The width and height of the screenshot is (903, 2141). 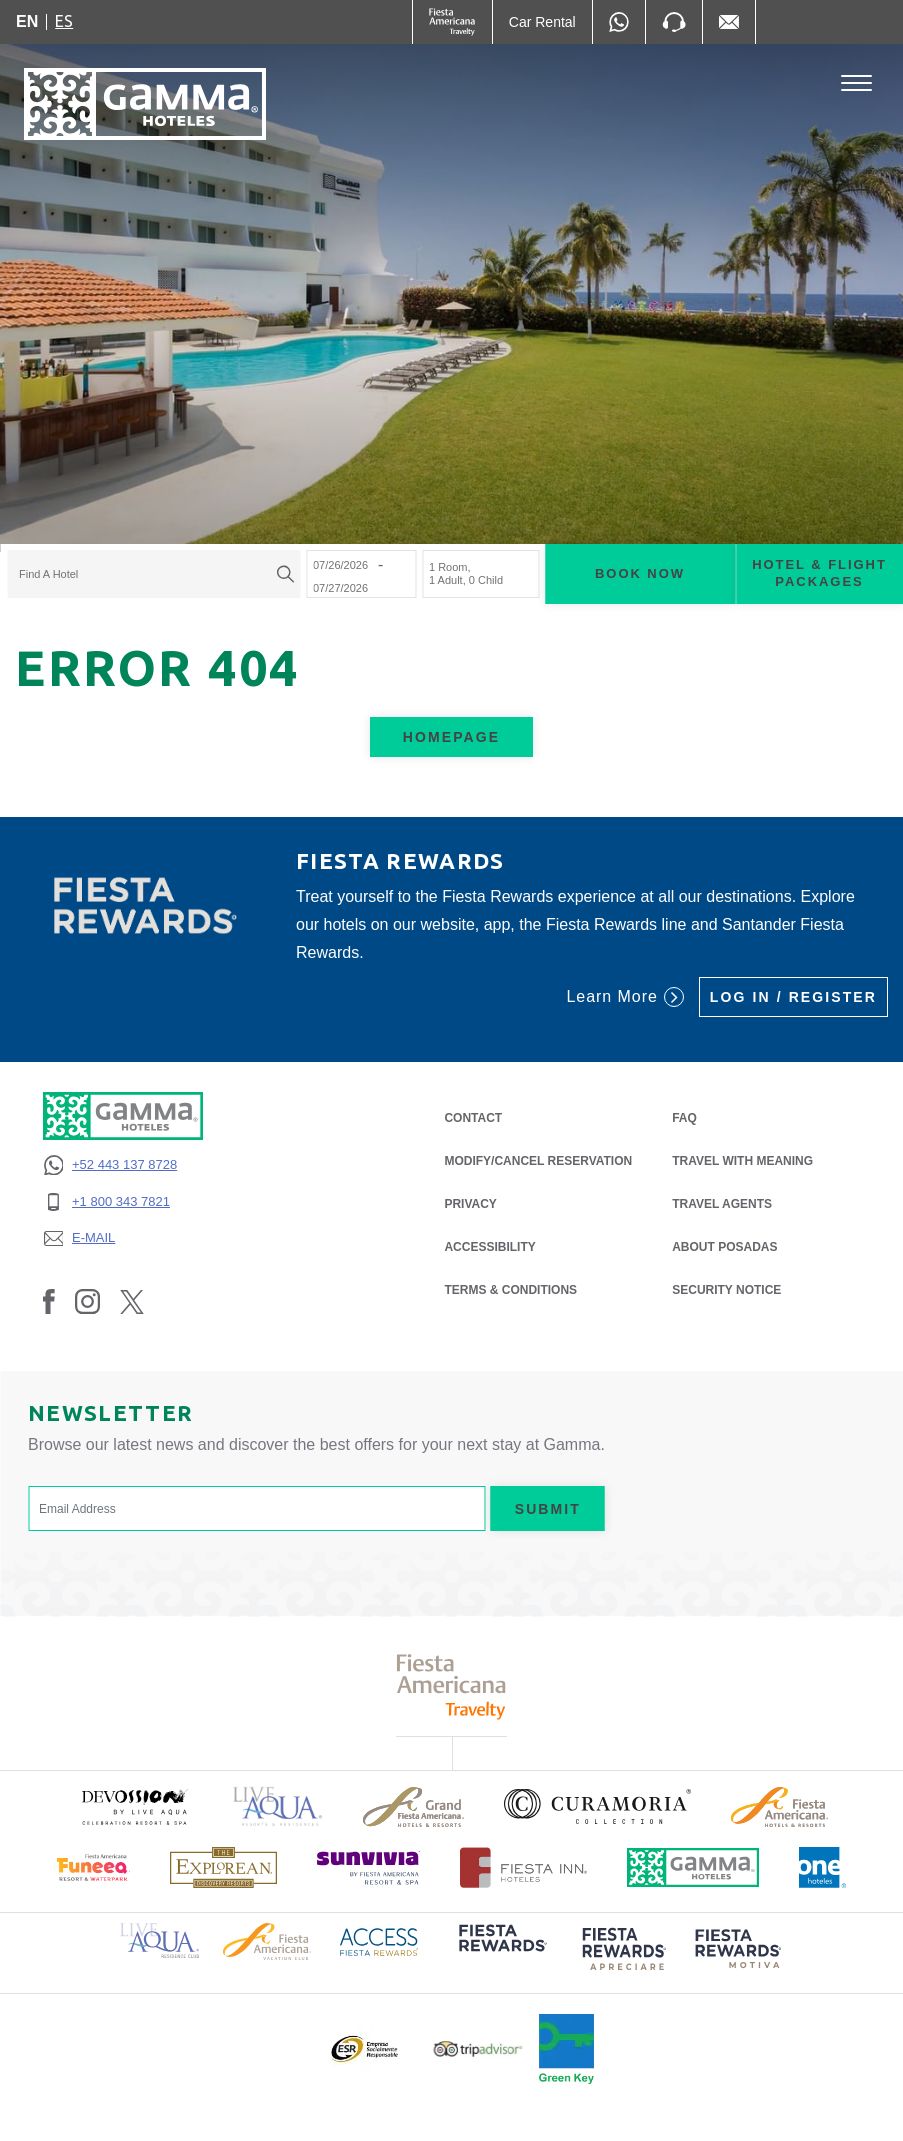 What do you see at coordinates (674, 22) in the screenshot?
I see `[Phone Number]` at bounding box center [674, 22].